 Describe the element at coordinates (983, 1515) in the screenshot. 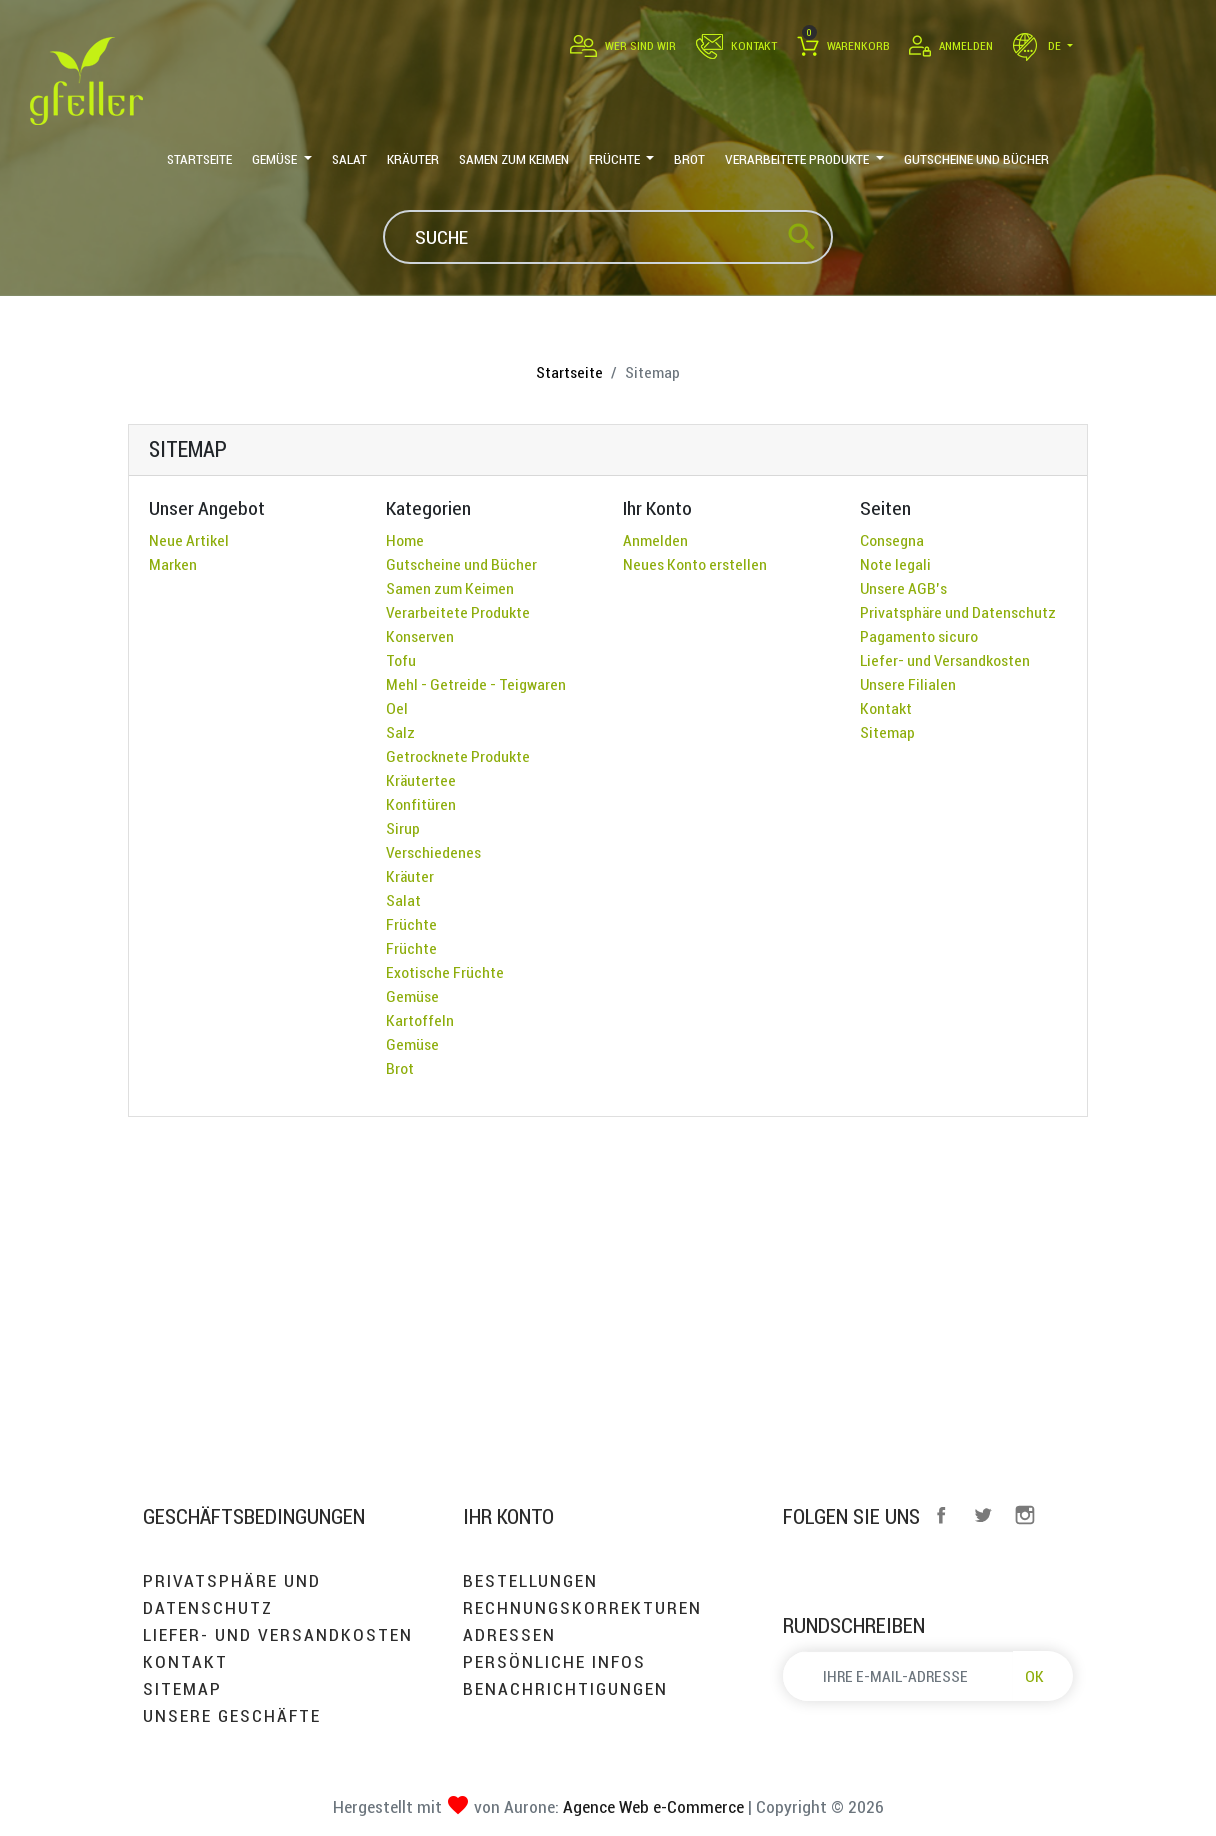

I see `Twitter` at that location.